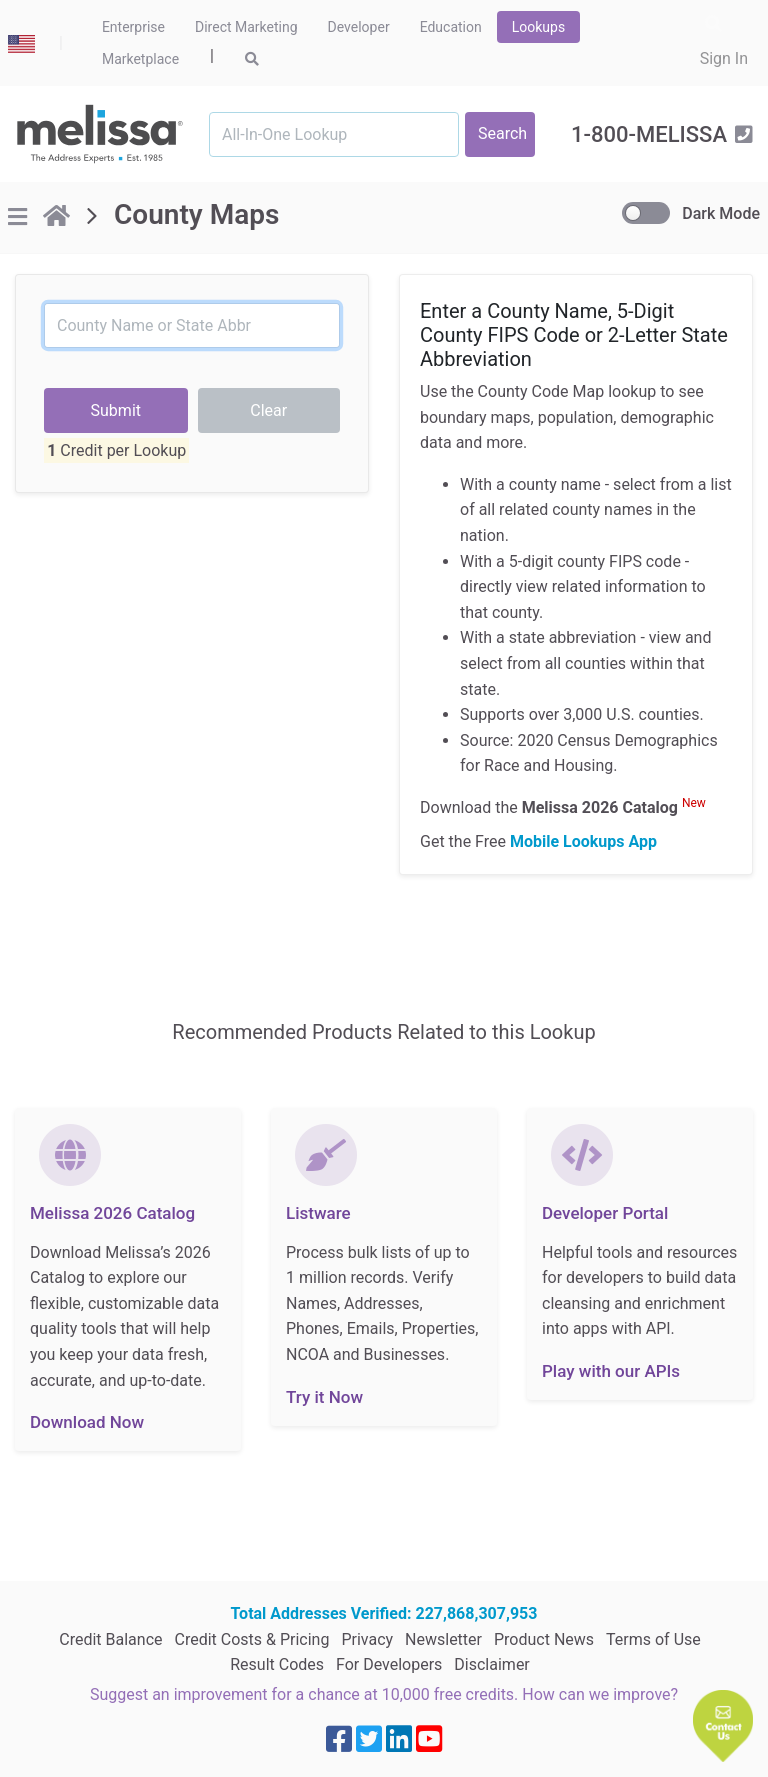 This screenshot has height=1777, width=768. What do you see at coordinates (87, 1422) in the screenshot?
I see `Download Now` at bounding box center [87, 1422].